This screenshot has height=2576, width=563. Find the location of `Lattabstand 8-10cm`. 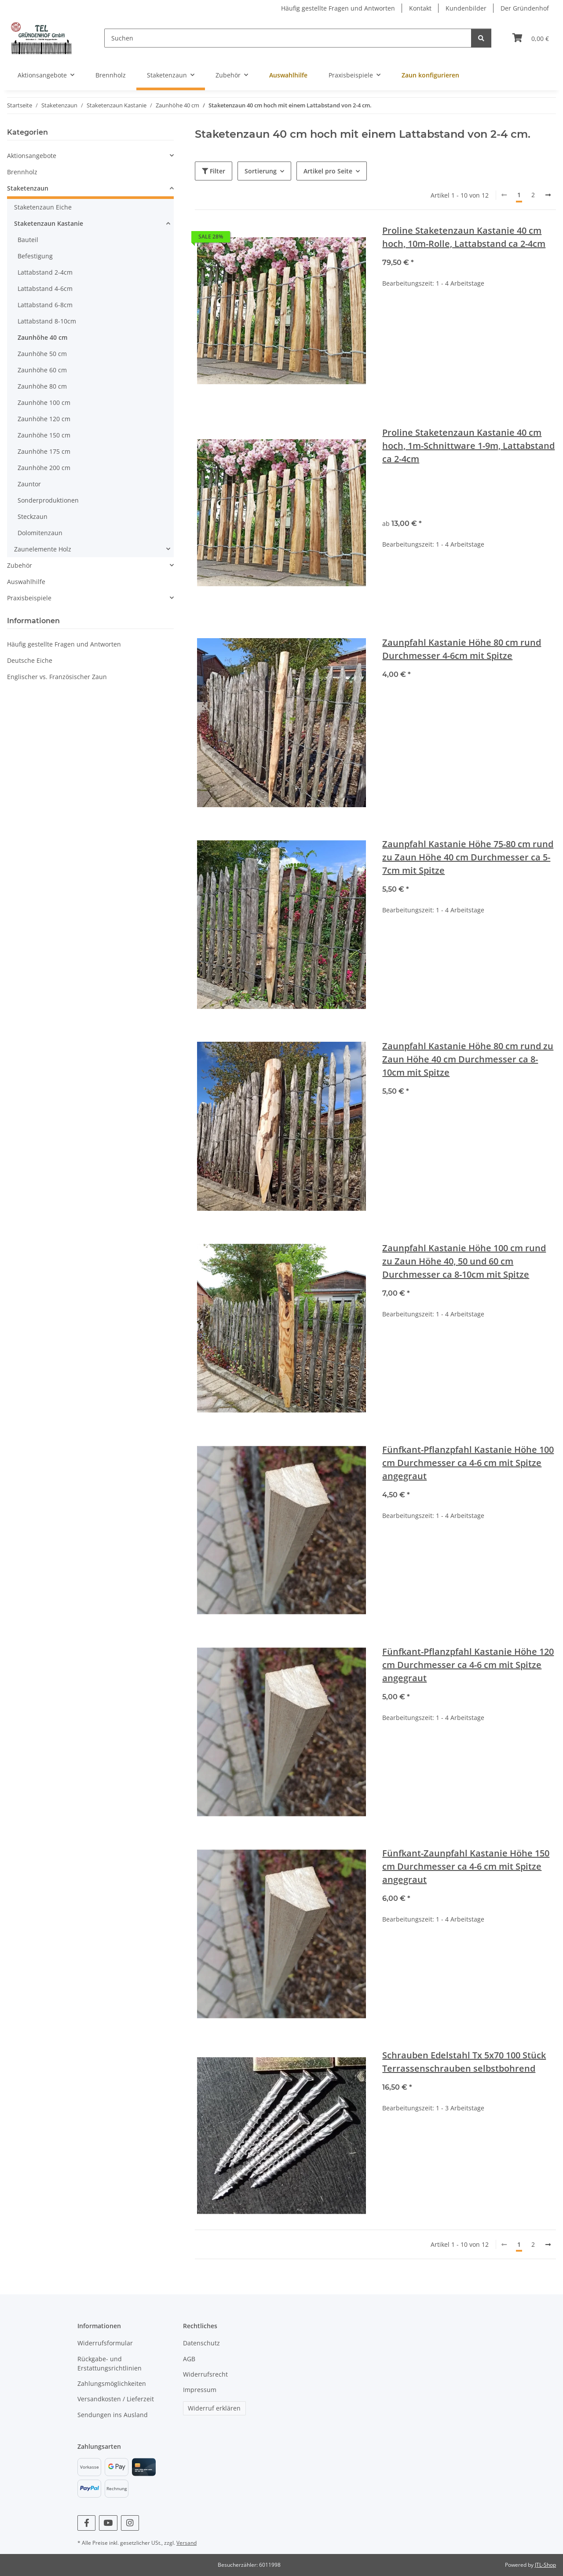

Lattabstand 8-10cm is located at coordinates (47, 321).